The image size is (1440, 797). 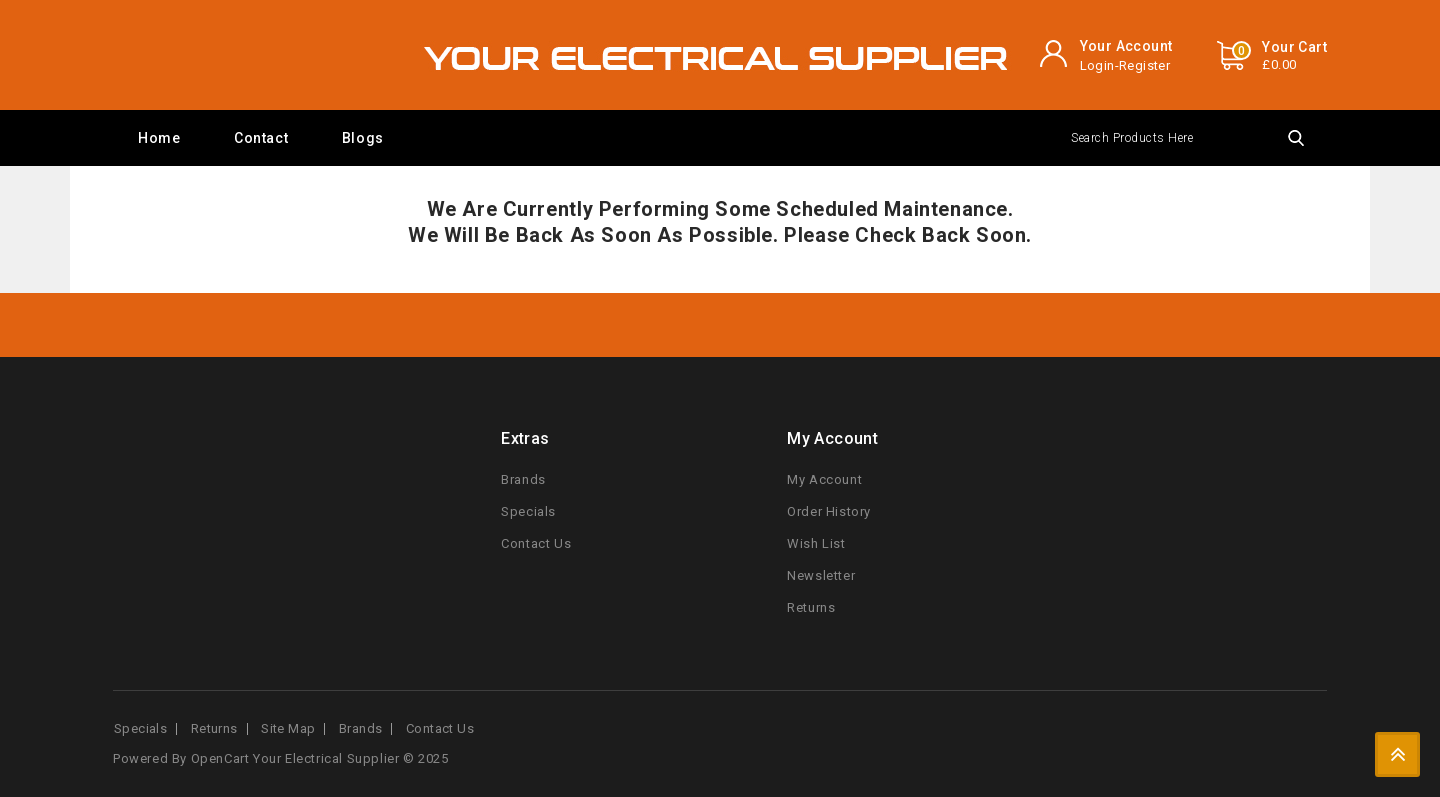 I want to click on Contact, so click(x=261, y=138).